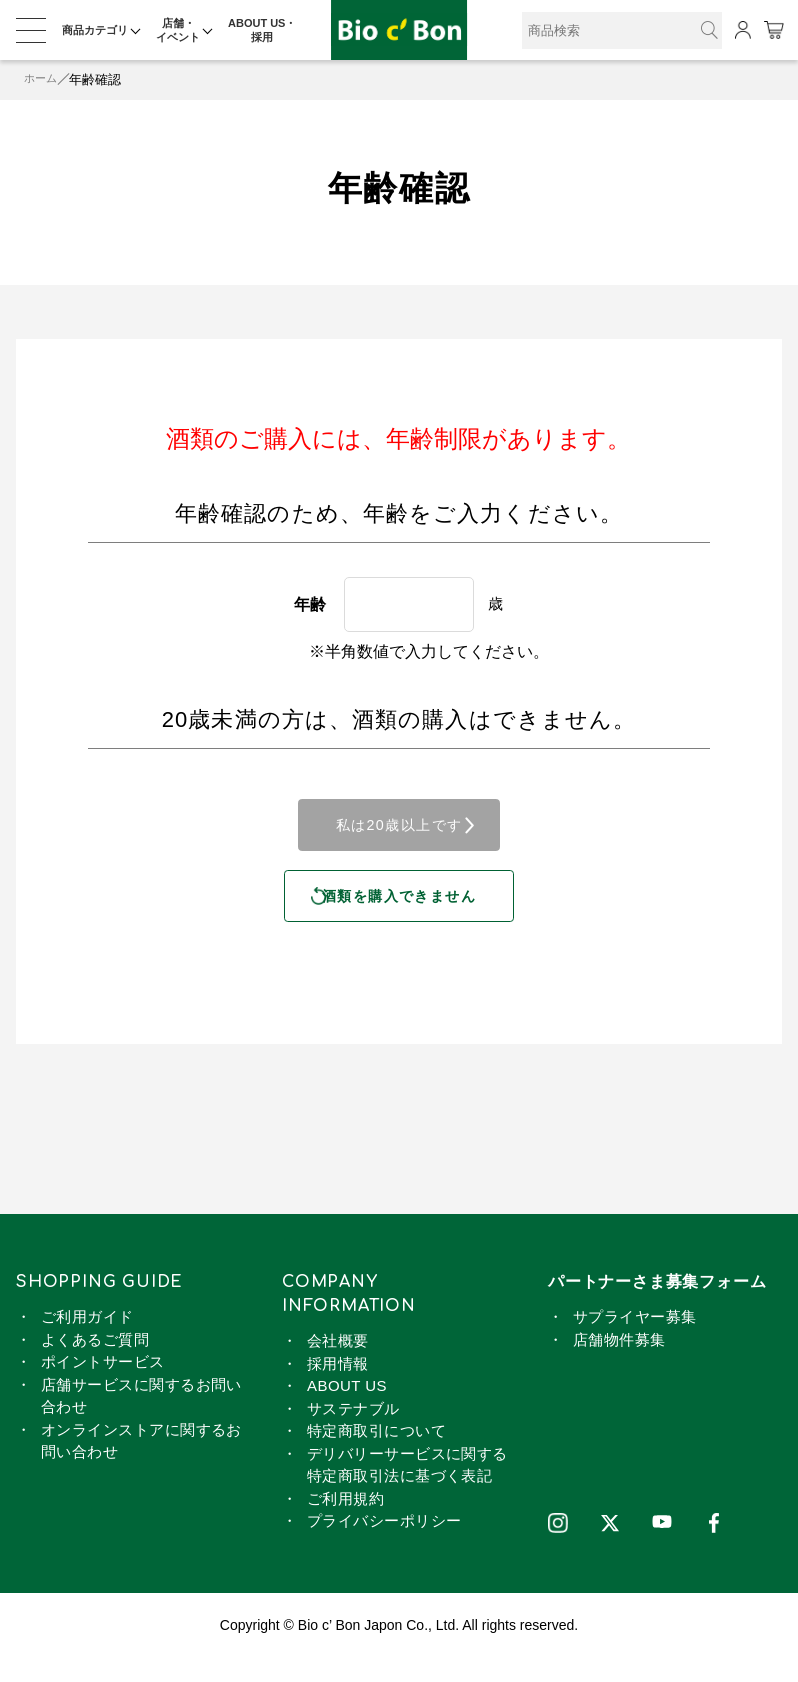 The width and height of the screenshot is (798, 1682). What do you see at coordinates (103, 1385) in the screenshot?
I see `ポイントサービス` at bounding box center [103, 1385].